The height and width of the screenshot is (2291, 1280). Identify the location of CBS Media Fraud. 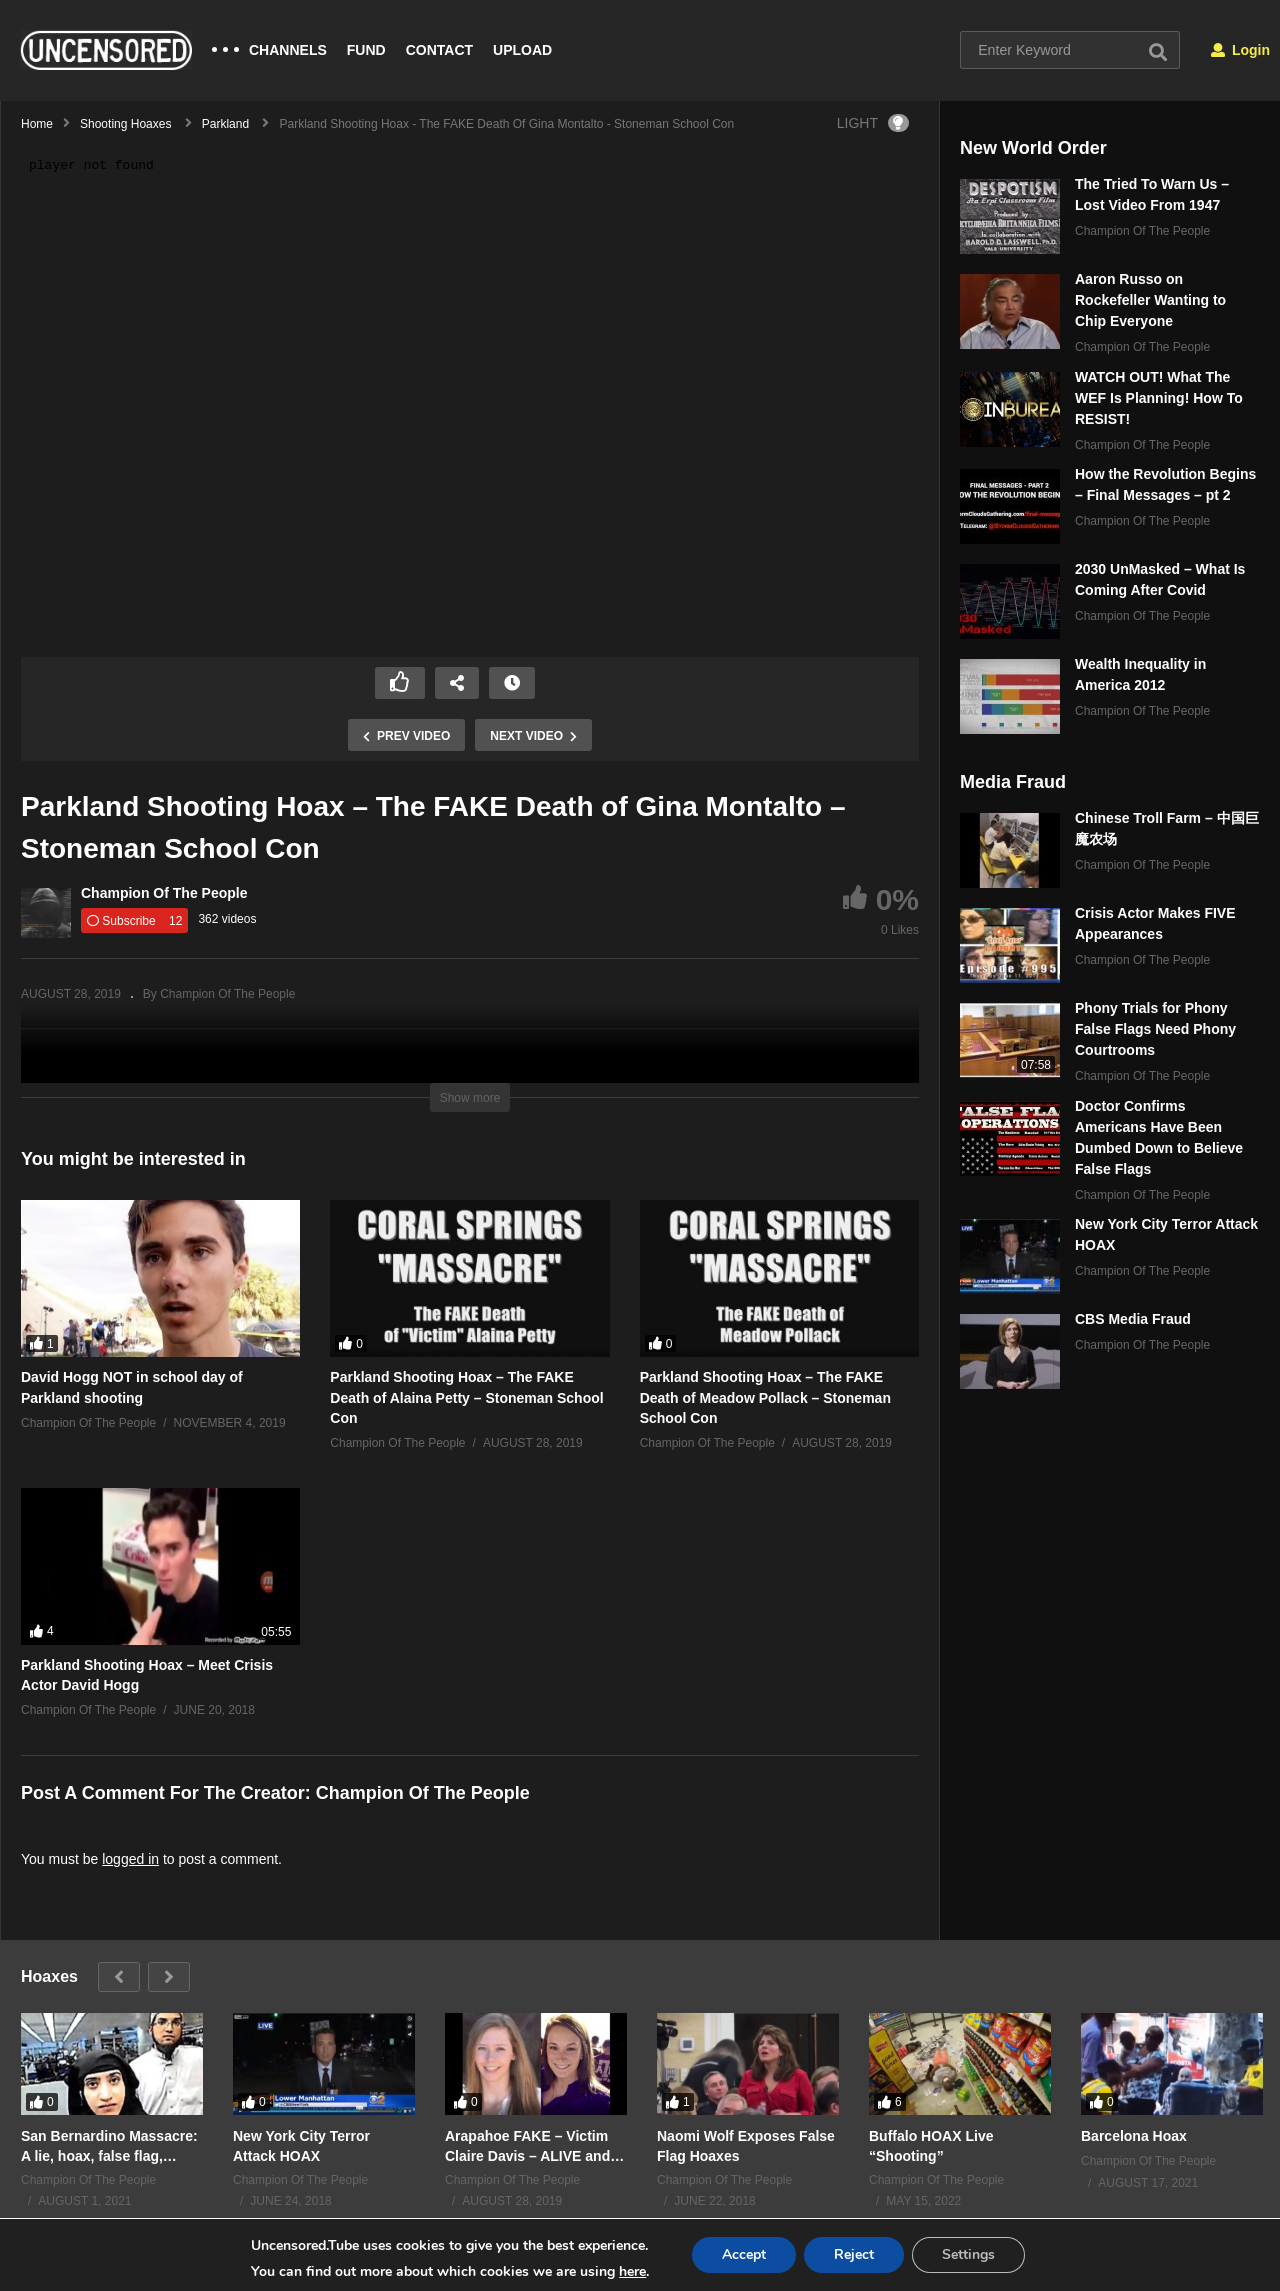
(1133, 1319).